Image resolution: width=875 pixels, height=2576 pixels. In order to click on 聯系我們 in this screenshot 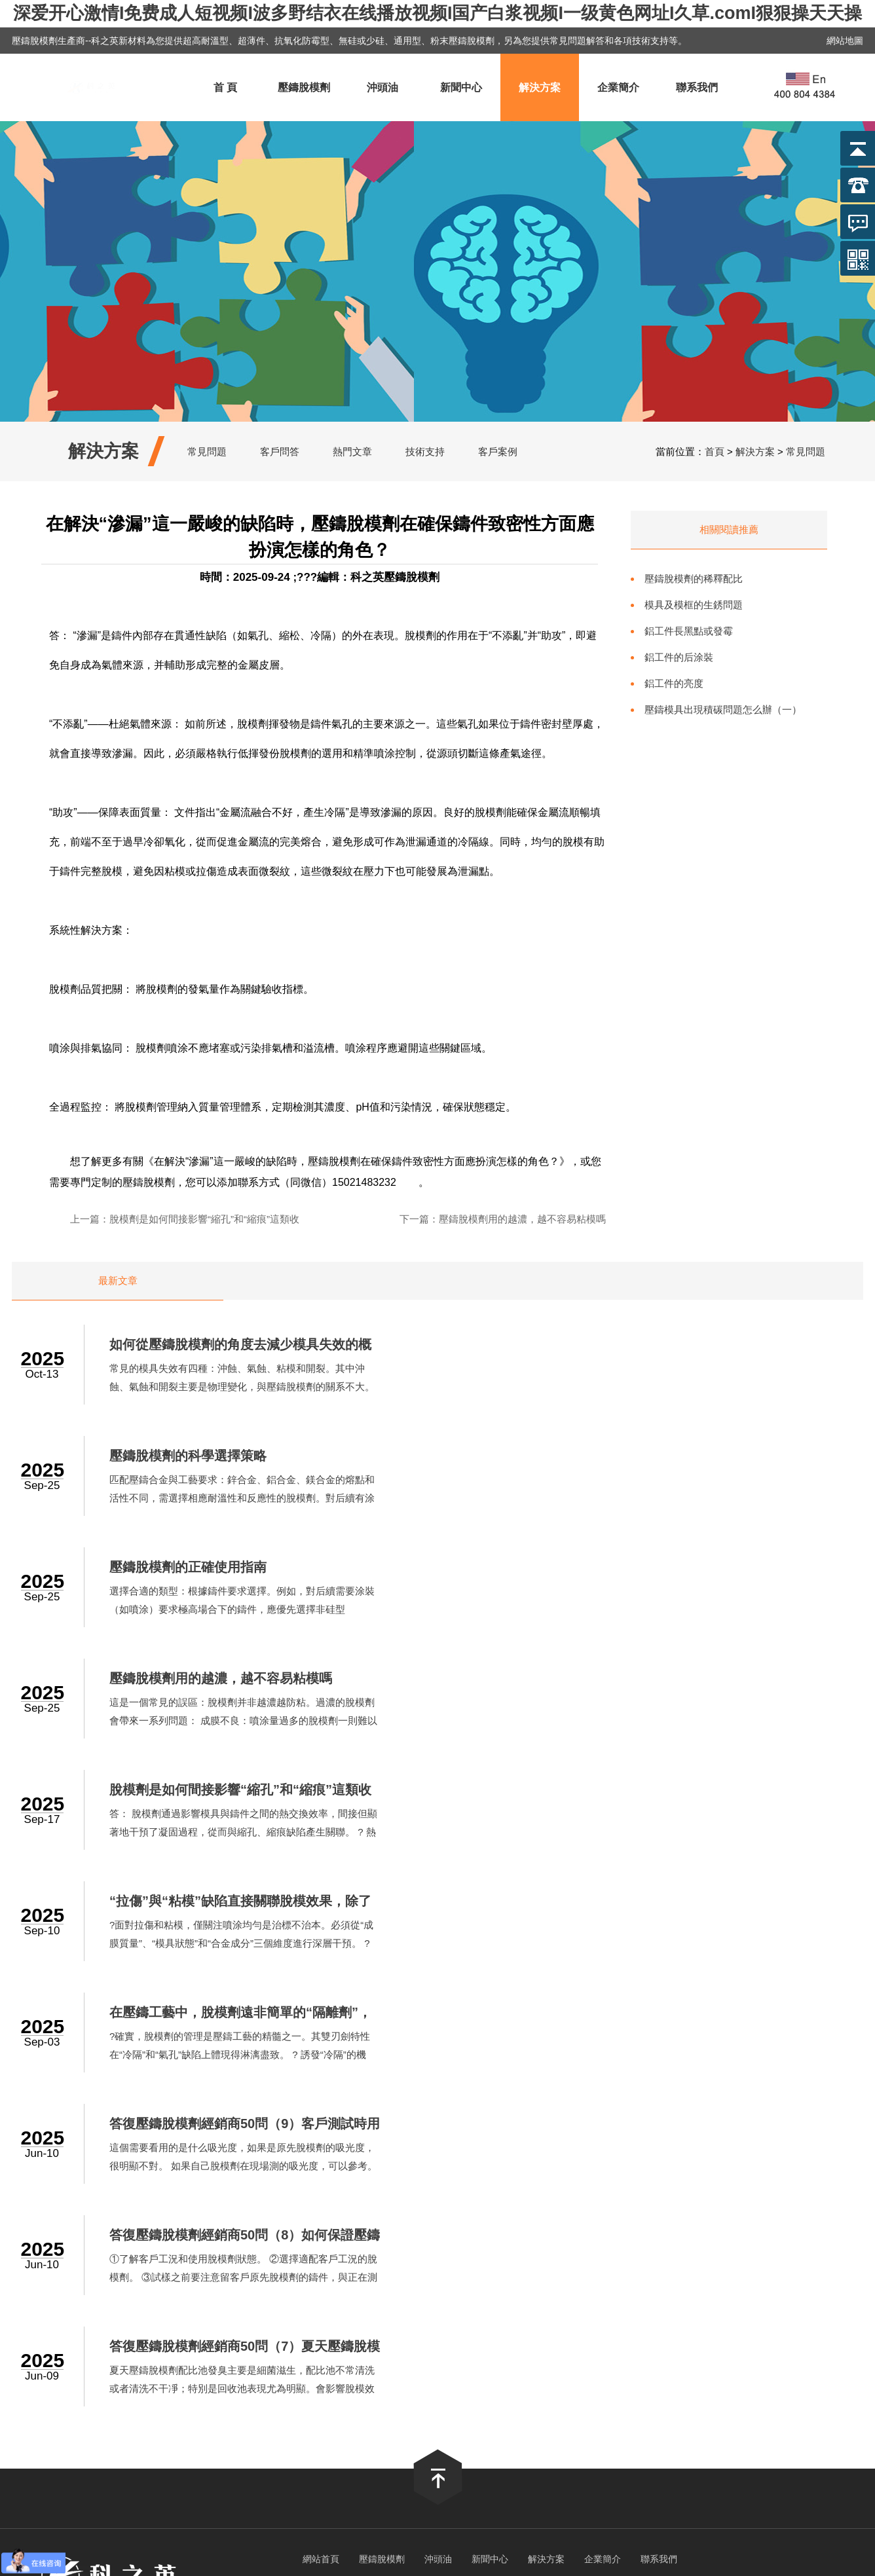, I will do `click(697, 87)`.